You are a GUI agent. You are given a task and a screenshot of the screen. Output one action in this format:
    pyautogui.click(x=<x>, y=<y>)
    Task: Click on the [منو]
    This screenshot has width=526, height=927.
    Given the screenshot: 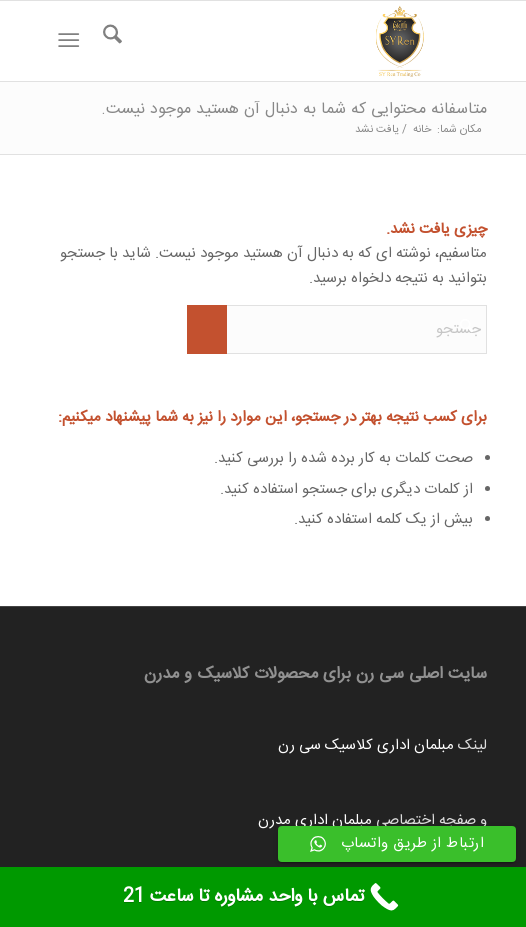 What is the action you would take?
    pyautogui.click(x=73, y=41)
    